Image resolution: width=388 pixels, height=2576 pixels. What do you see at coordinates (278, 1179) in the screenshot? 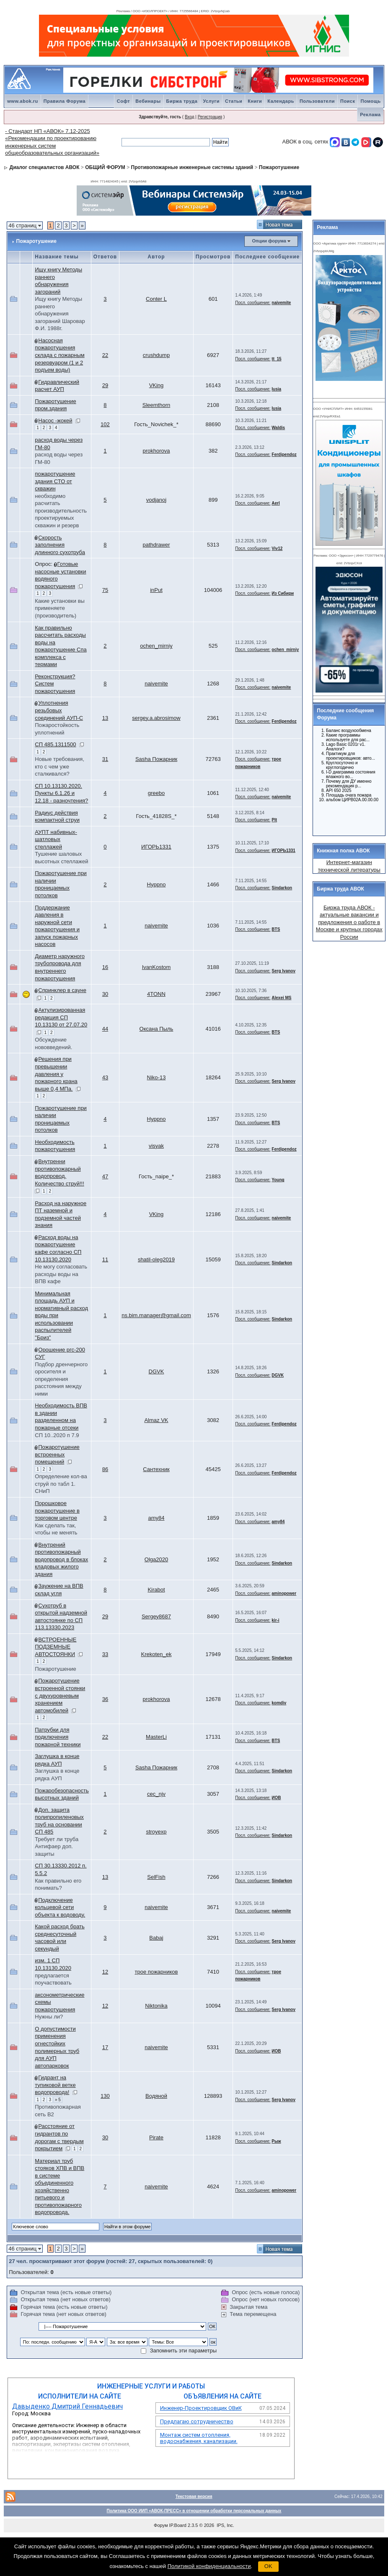
I see `Young` at bounding box center [278, 1179].